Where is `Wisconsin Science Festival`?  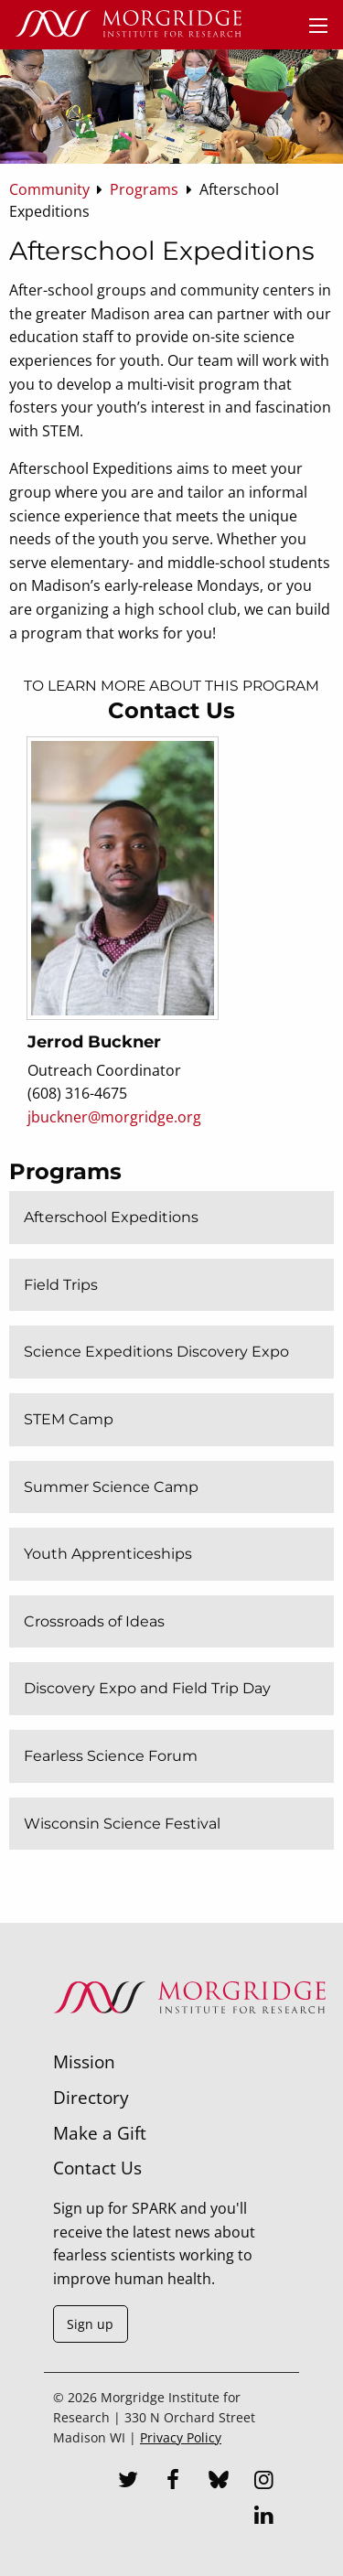 Wisconsin Science Festival is located at coordinates (122, 1823).